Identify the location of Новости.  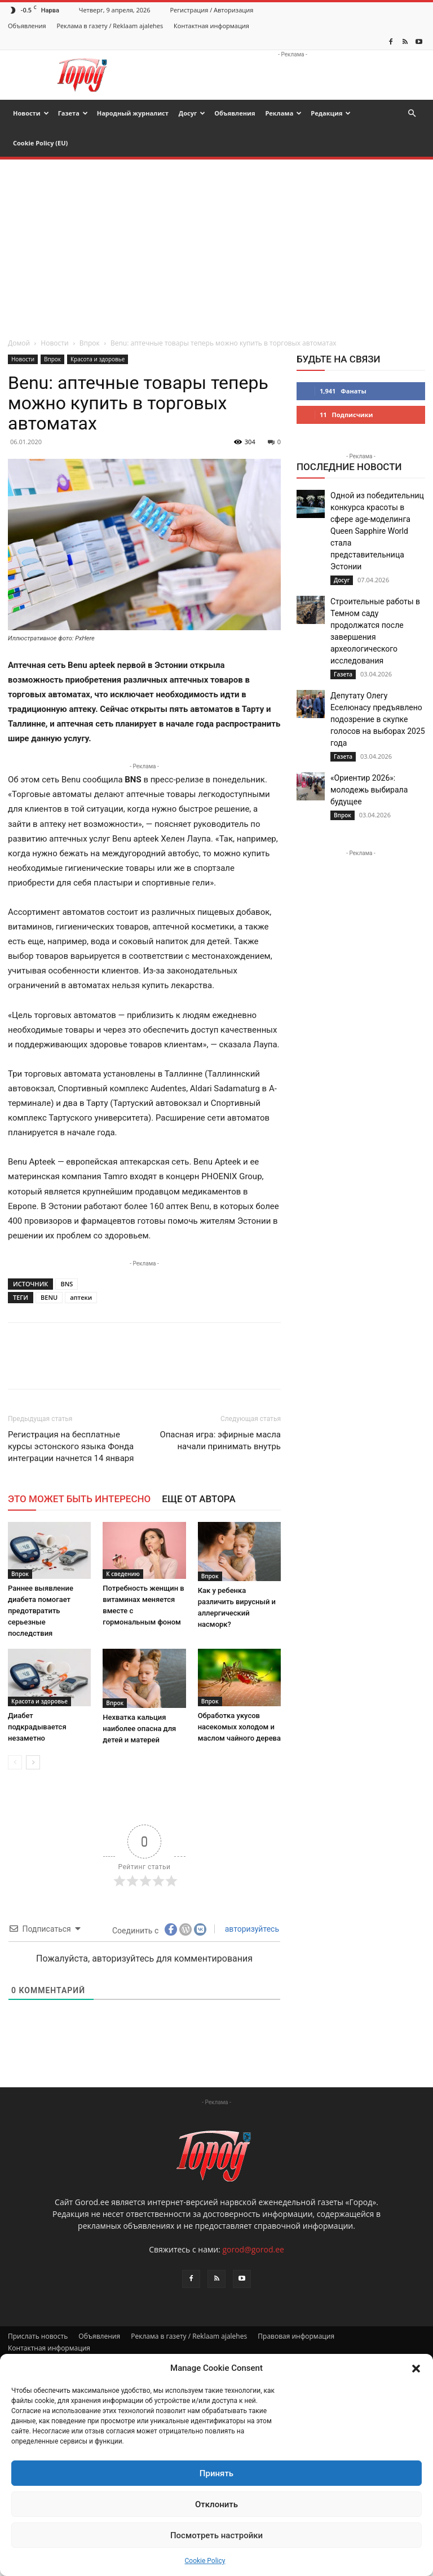
(31, 113).